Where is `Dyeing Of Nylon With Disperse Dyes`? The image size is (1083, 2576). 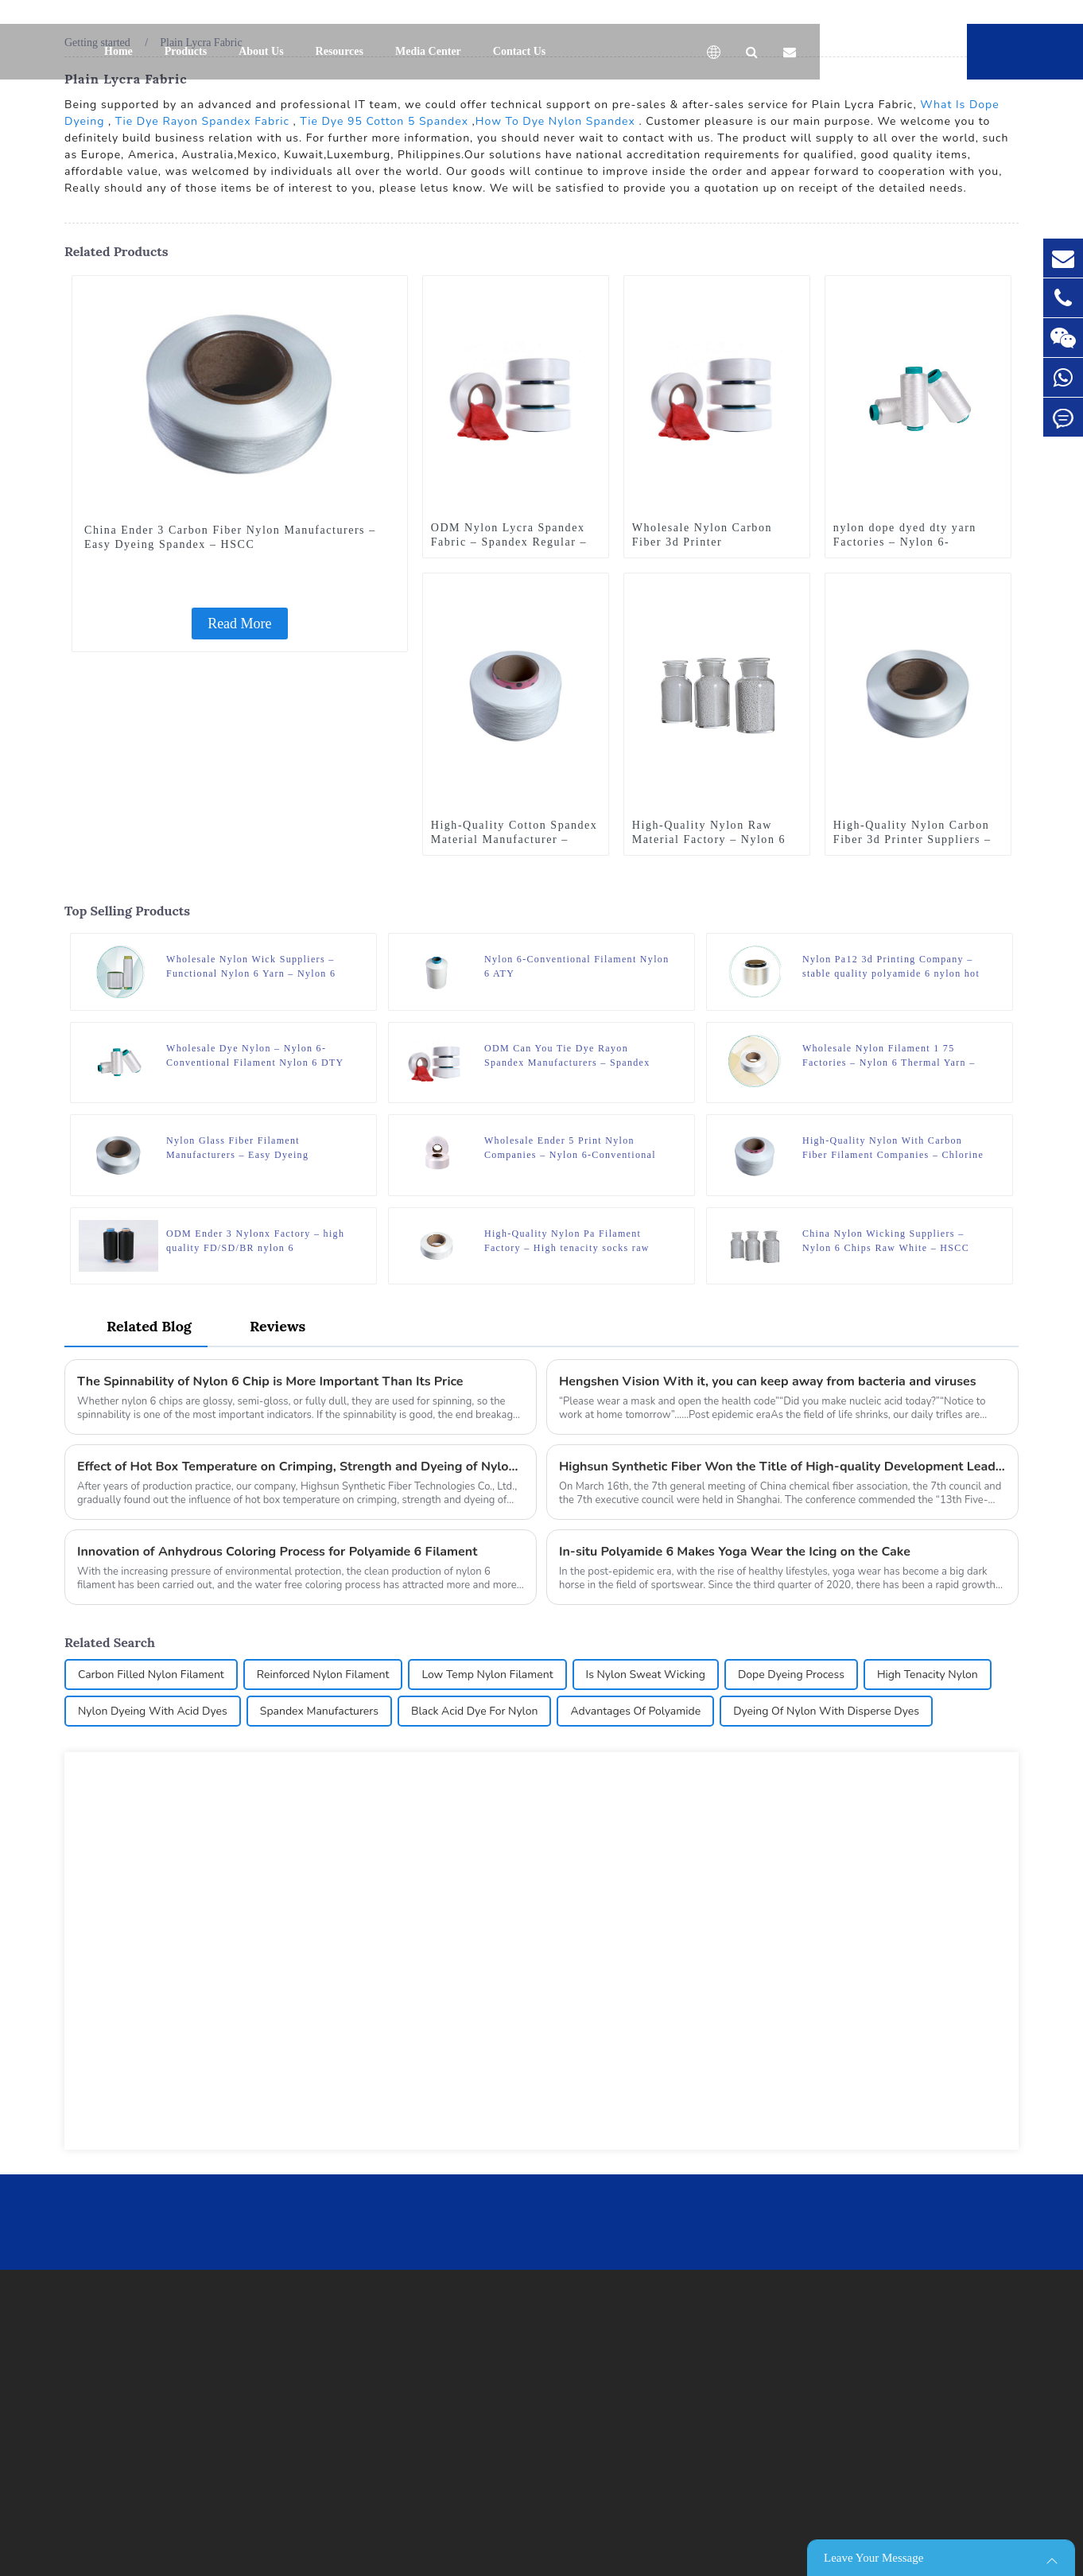
Dyeing Of Nylon With Disperse Dyes is located at coordinates (826, 1711).